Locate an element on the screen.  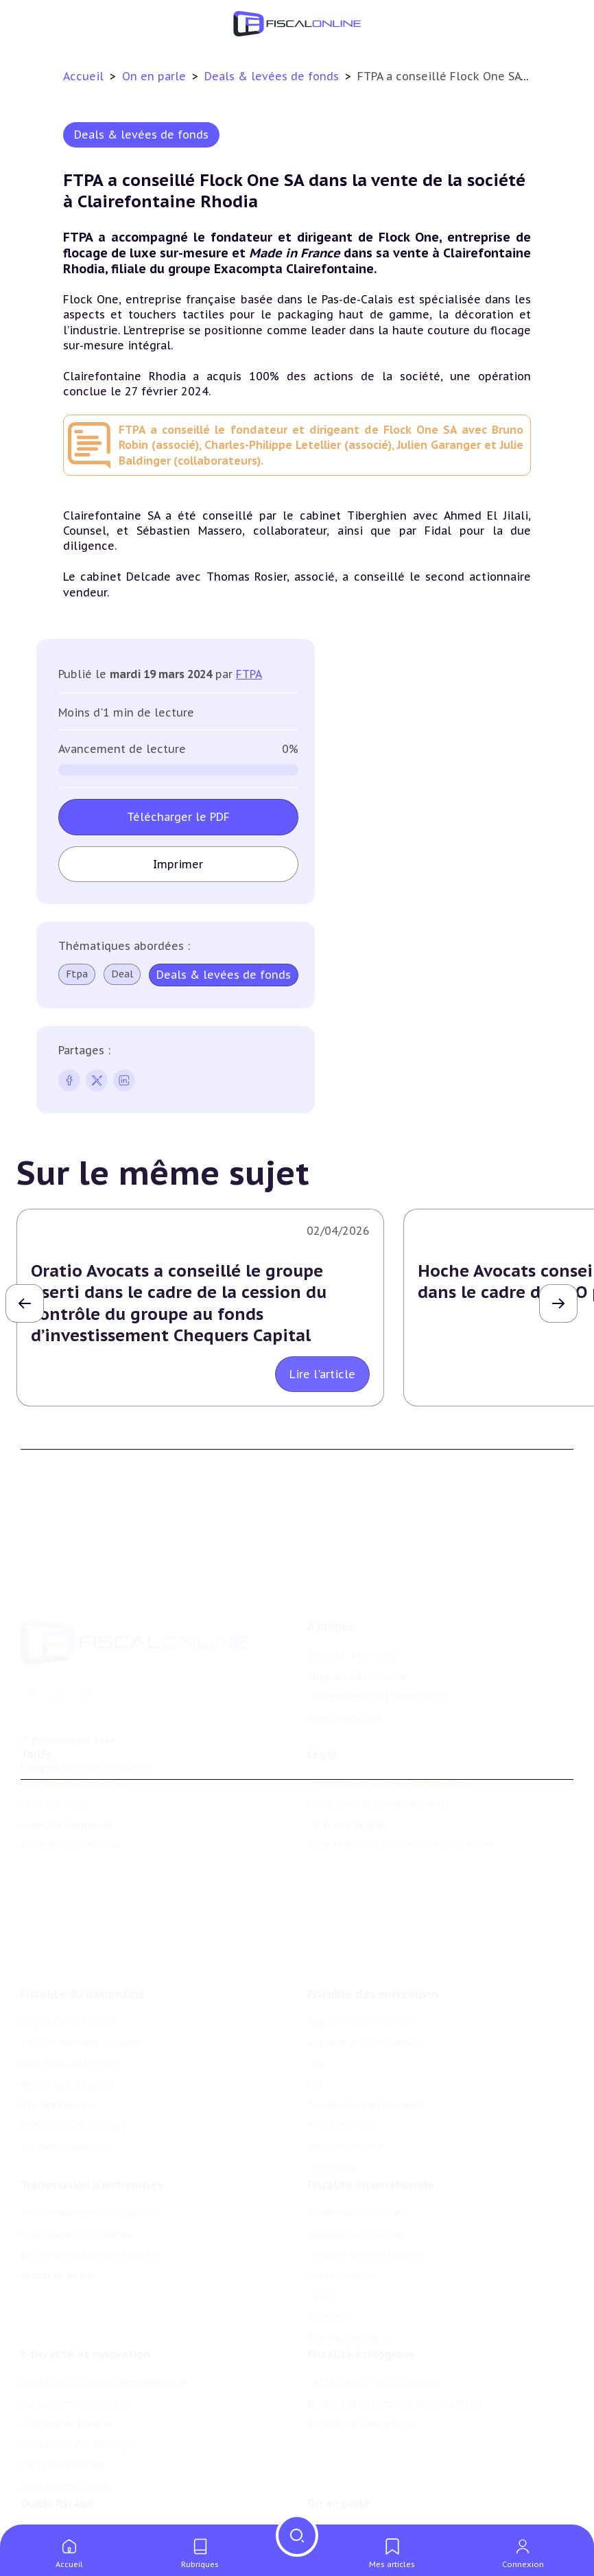
Formule Corporate is located at coordinates (67, 1809).